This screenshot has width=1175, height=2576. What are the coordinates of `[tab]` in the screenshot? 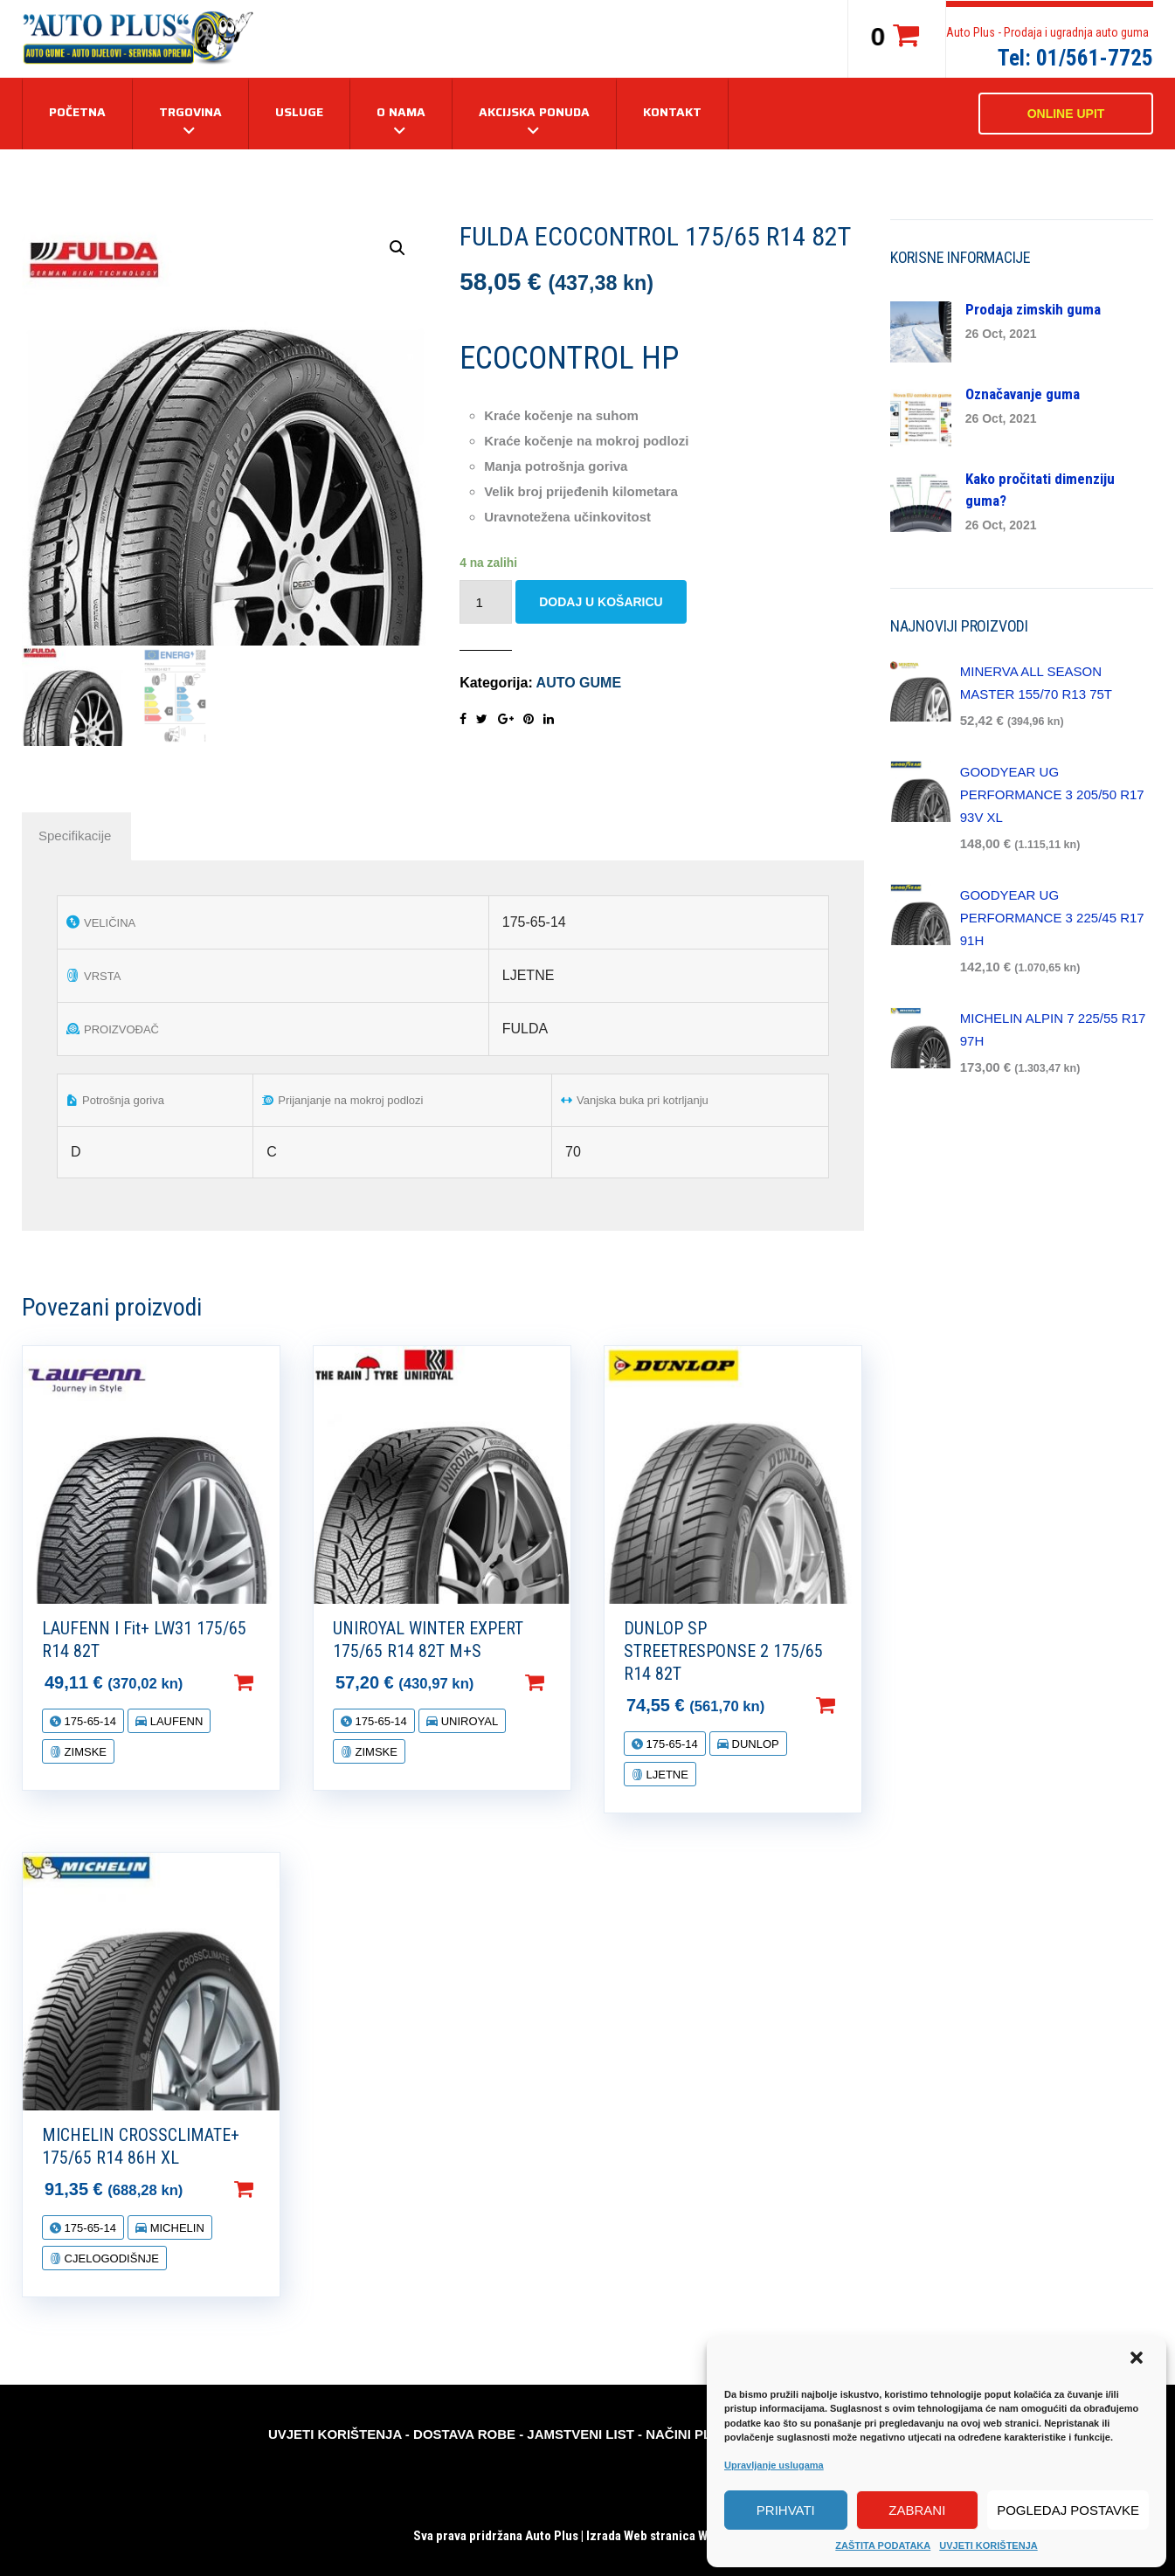 It's located at (74, 835).